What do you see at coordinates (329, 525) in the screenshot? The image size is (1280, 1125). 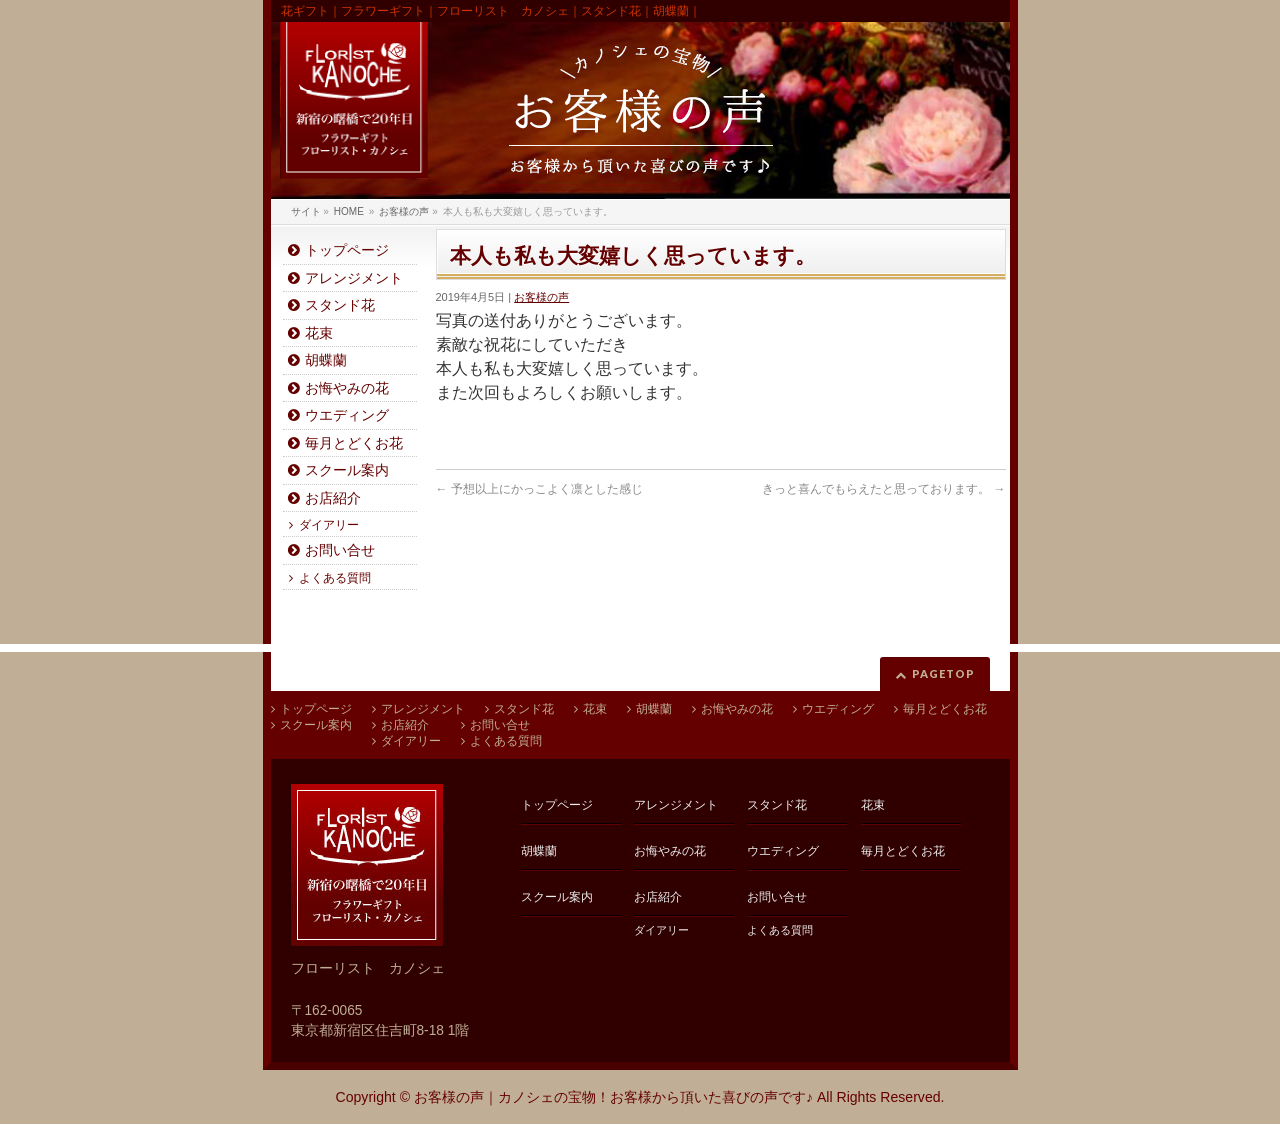 I see `ダイアリー` at bounding box center [329, 525].